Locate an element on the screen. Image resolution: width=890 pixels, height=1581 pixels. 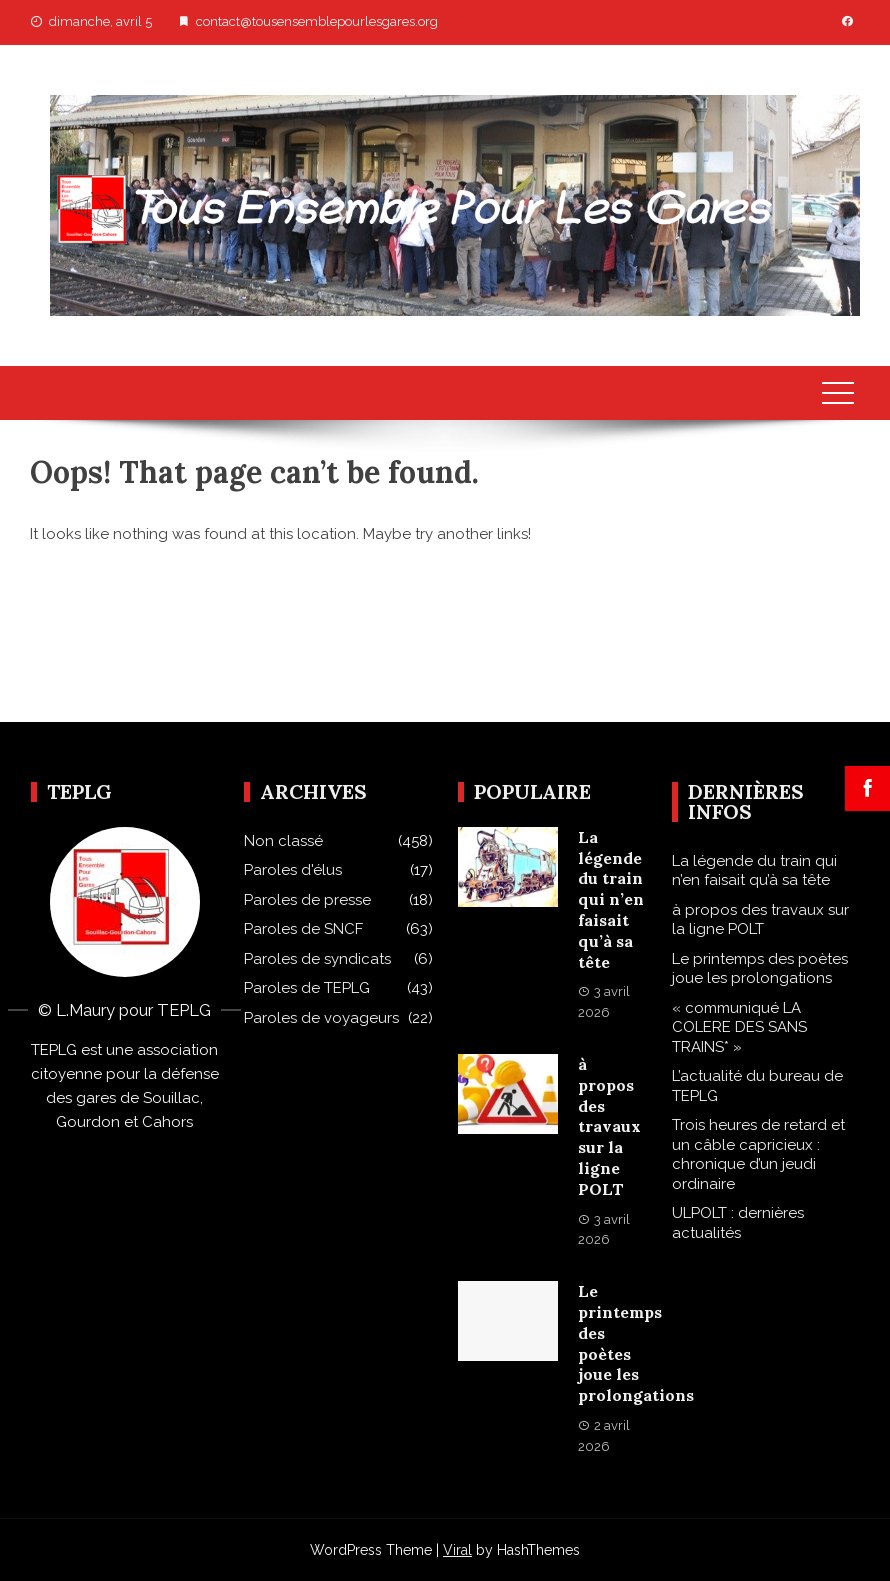
Paroles de TEPLG is located at coordinates (307, 988).